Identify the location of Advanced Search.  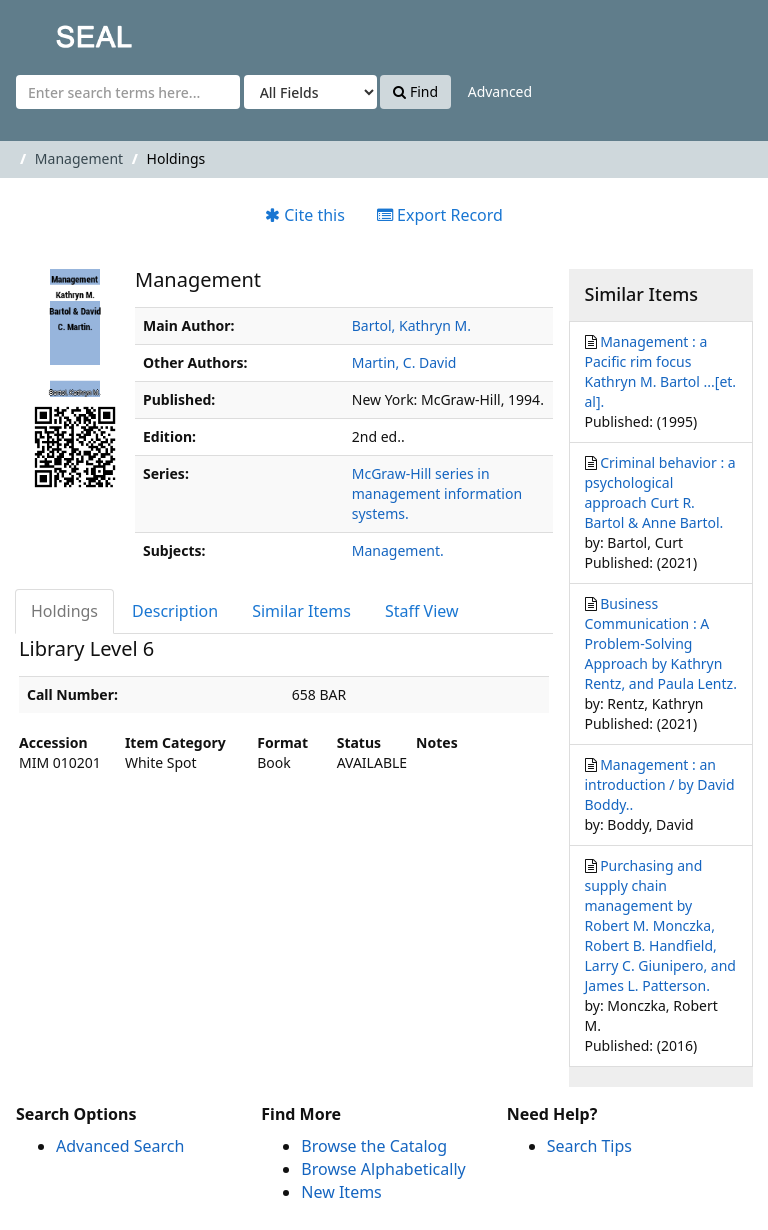
(120, 1146).